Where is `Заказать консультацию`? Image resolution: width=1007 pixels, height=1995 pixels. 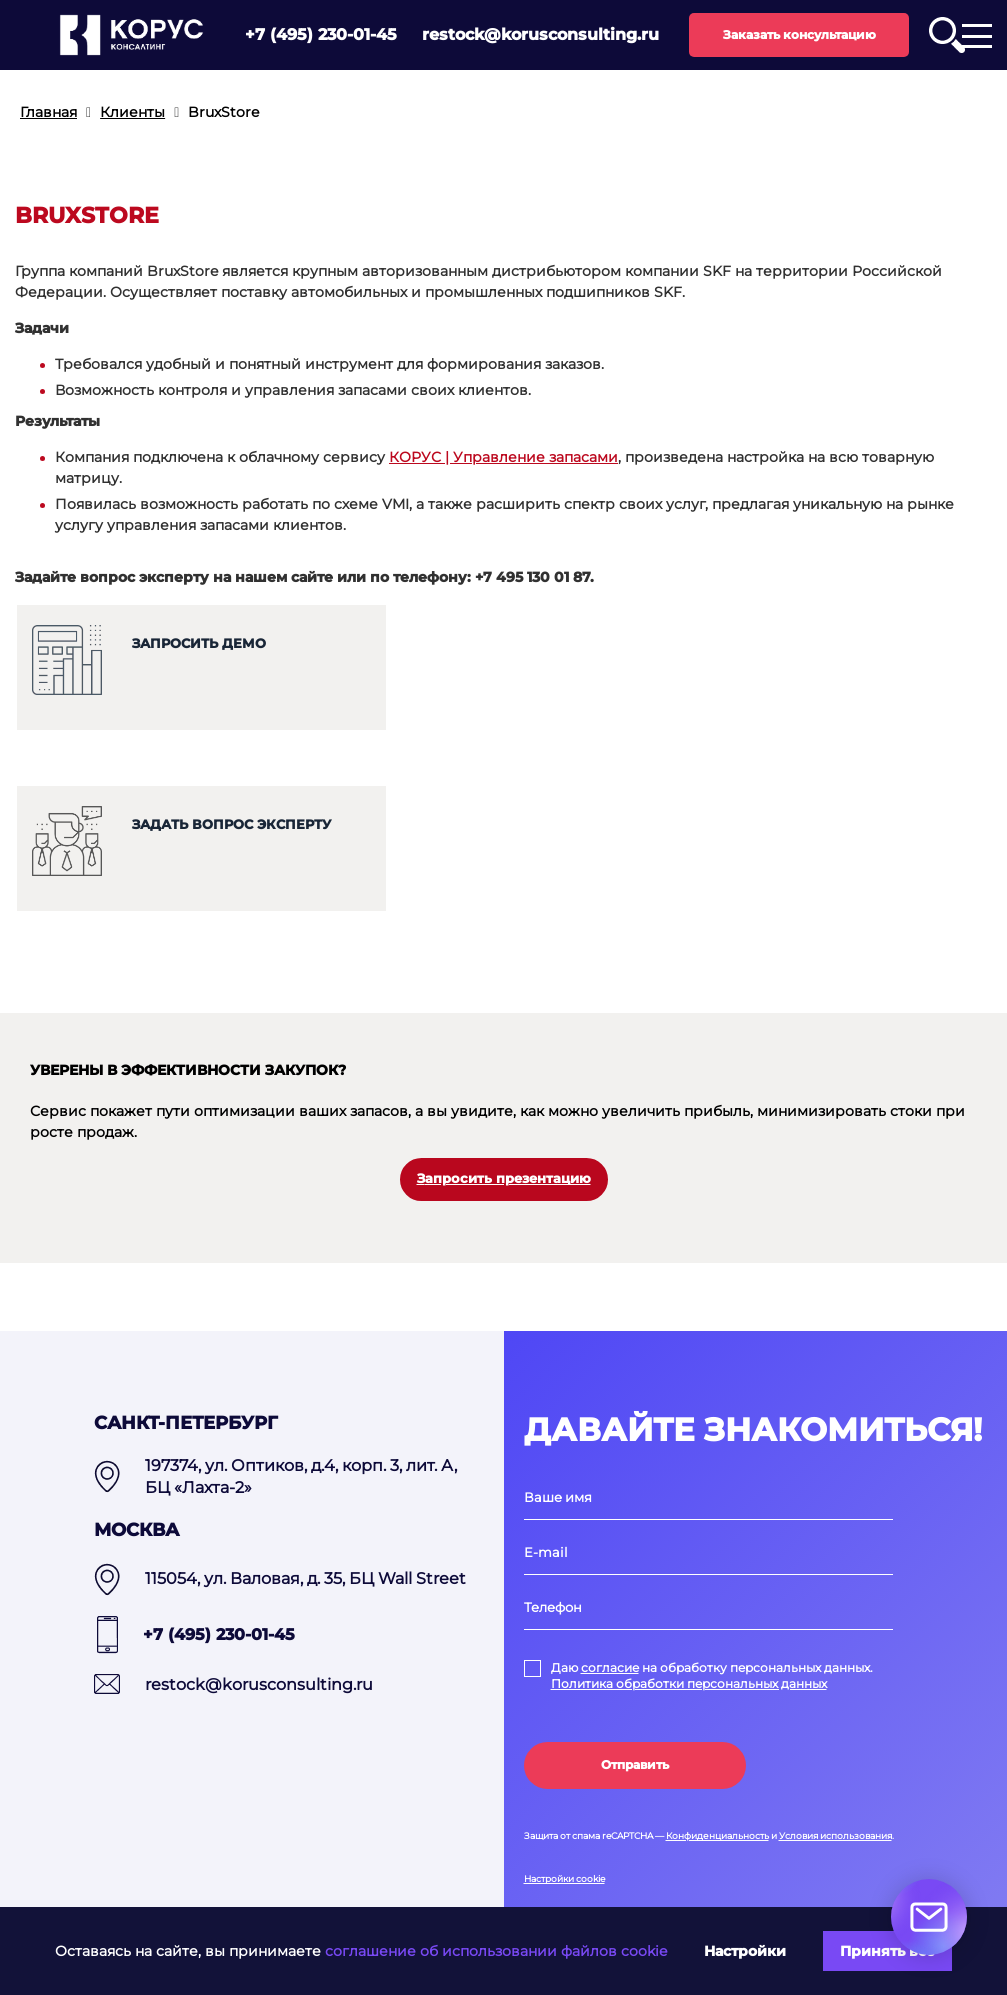
Заказать консультацию is located at coordinates (799, 34).